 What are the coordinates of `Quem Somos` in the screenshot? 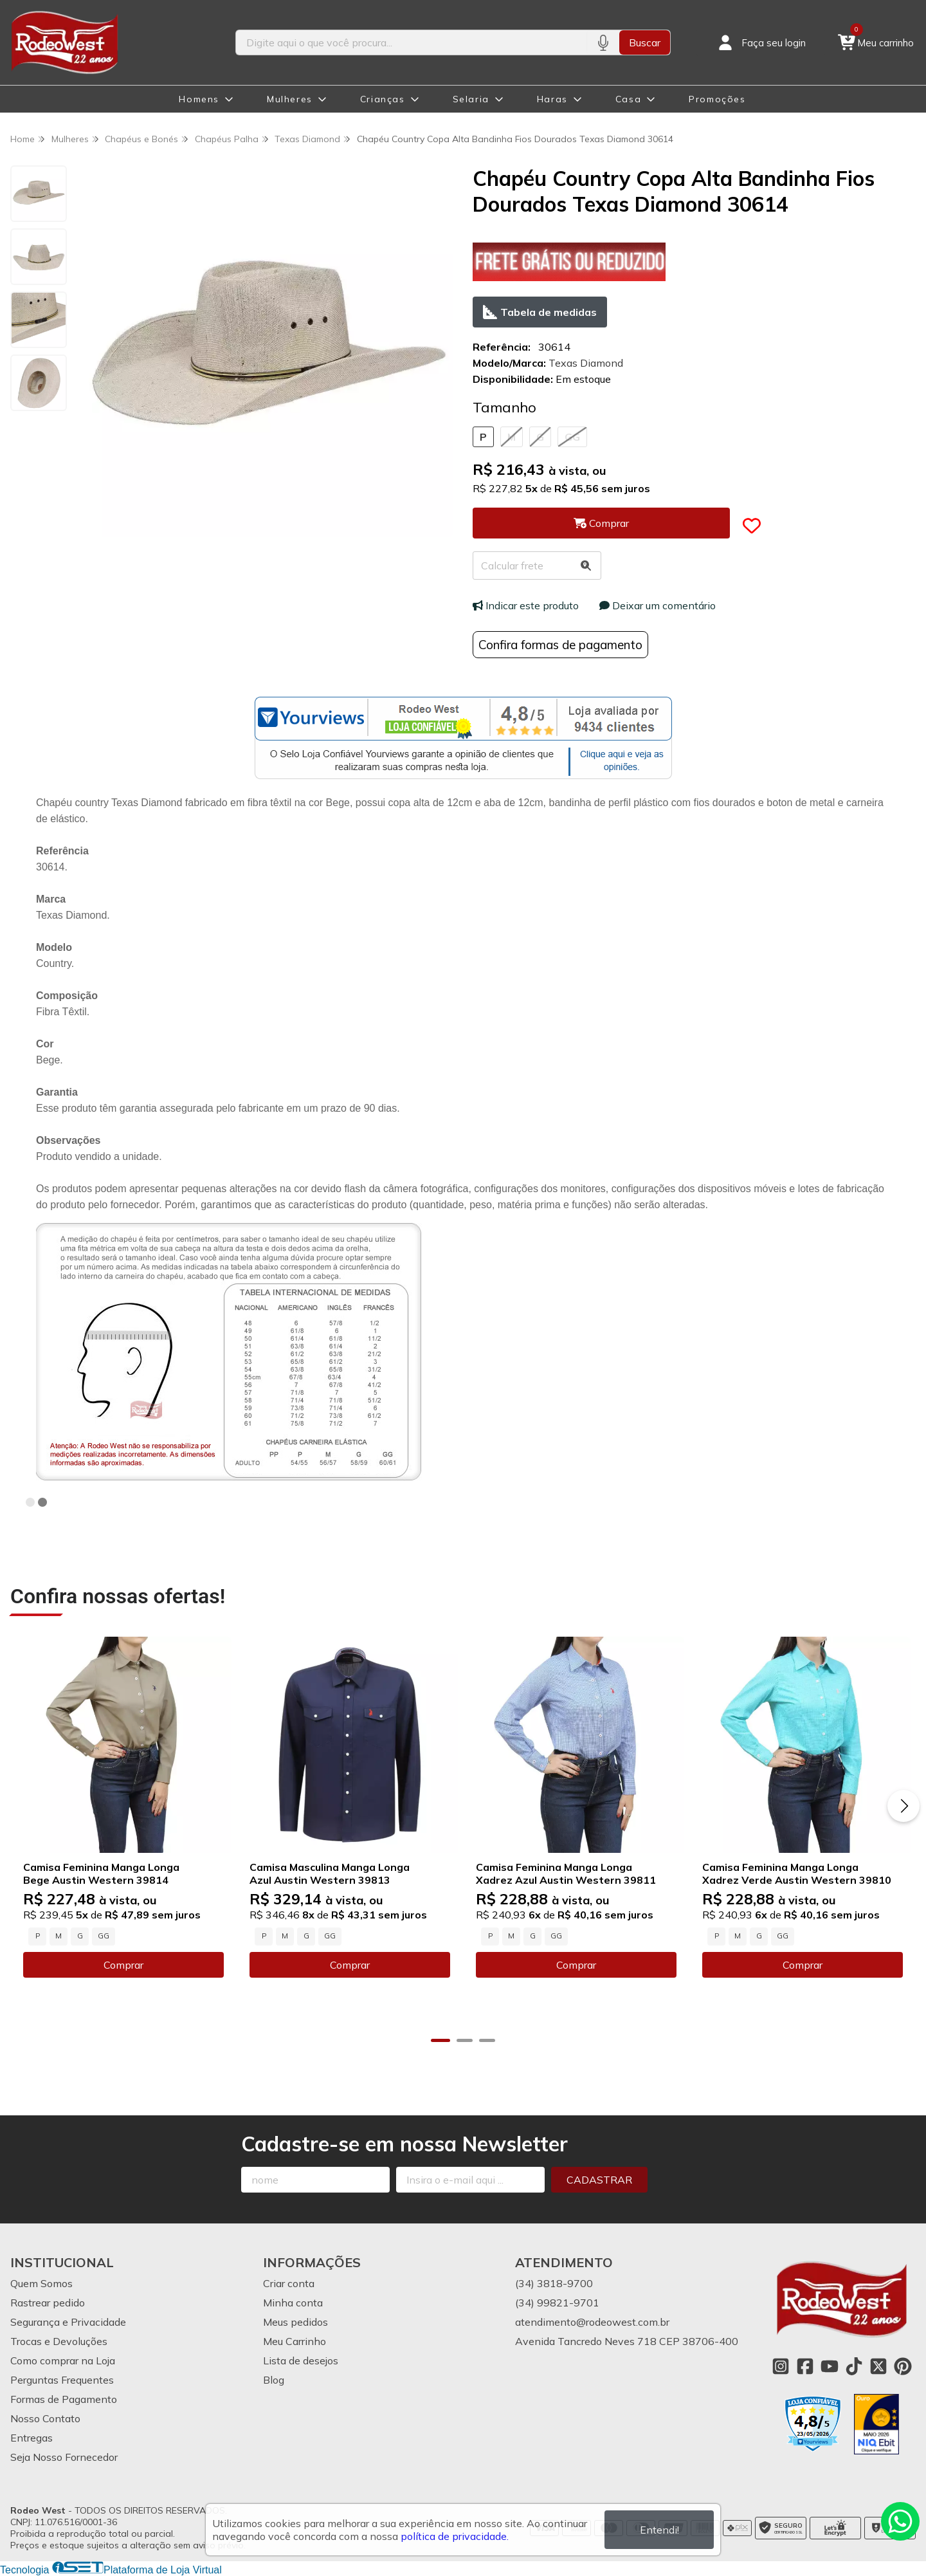 It's located at (41, 2283).